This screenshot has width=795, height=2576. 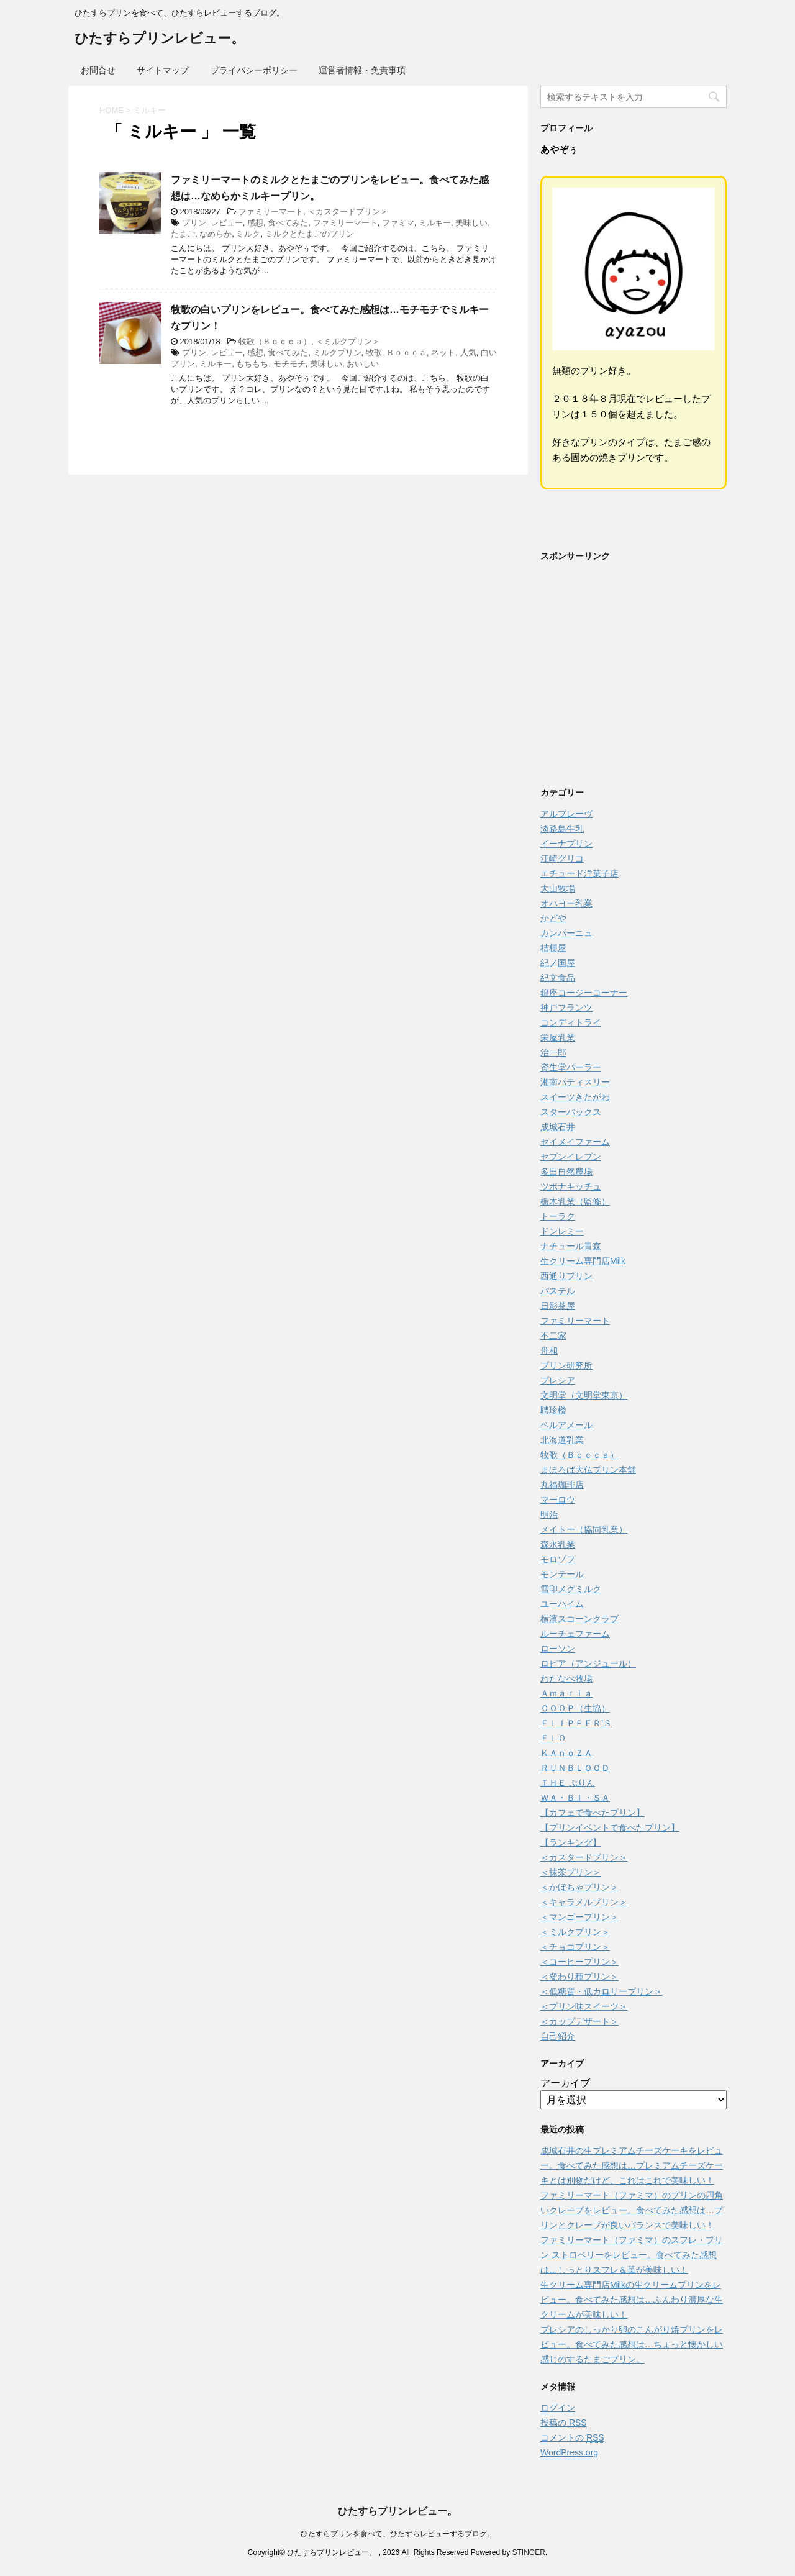 What do you see at coordinates (557, 1291) in the screenshot?
I see `パステル` at bounding box center [557, 1291].